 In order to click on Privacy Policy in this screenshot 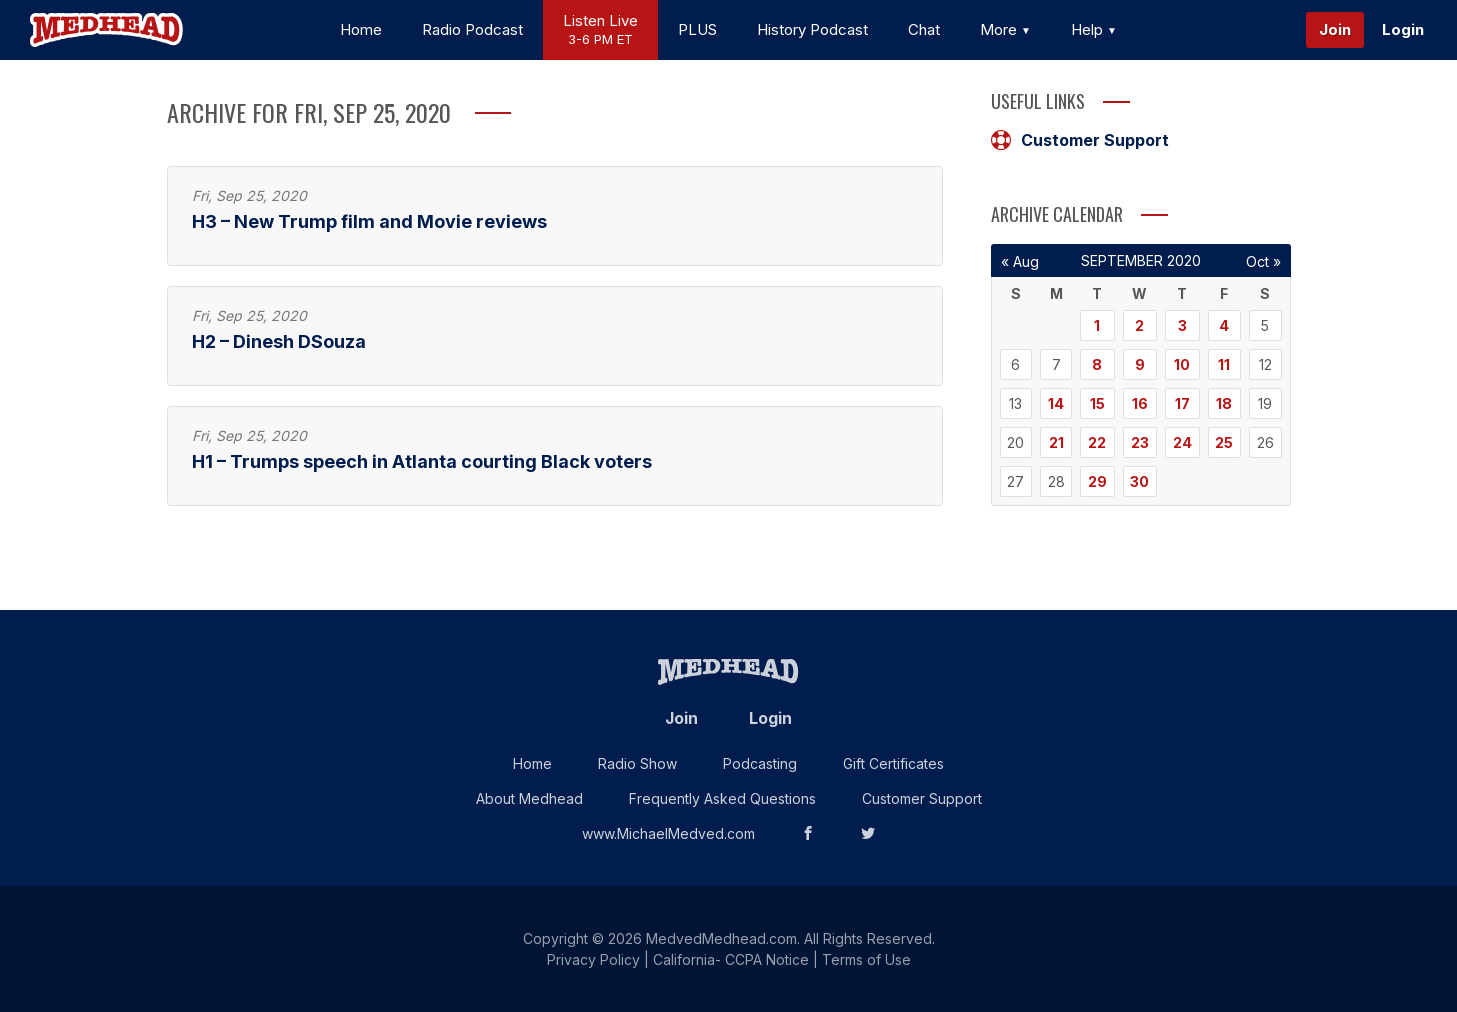, I will do `click(593, 959)`.